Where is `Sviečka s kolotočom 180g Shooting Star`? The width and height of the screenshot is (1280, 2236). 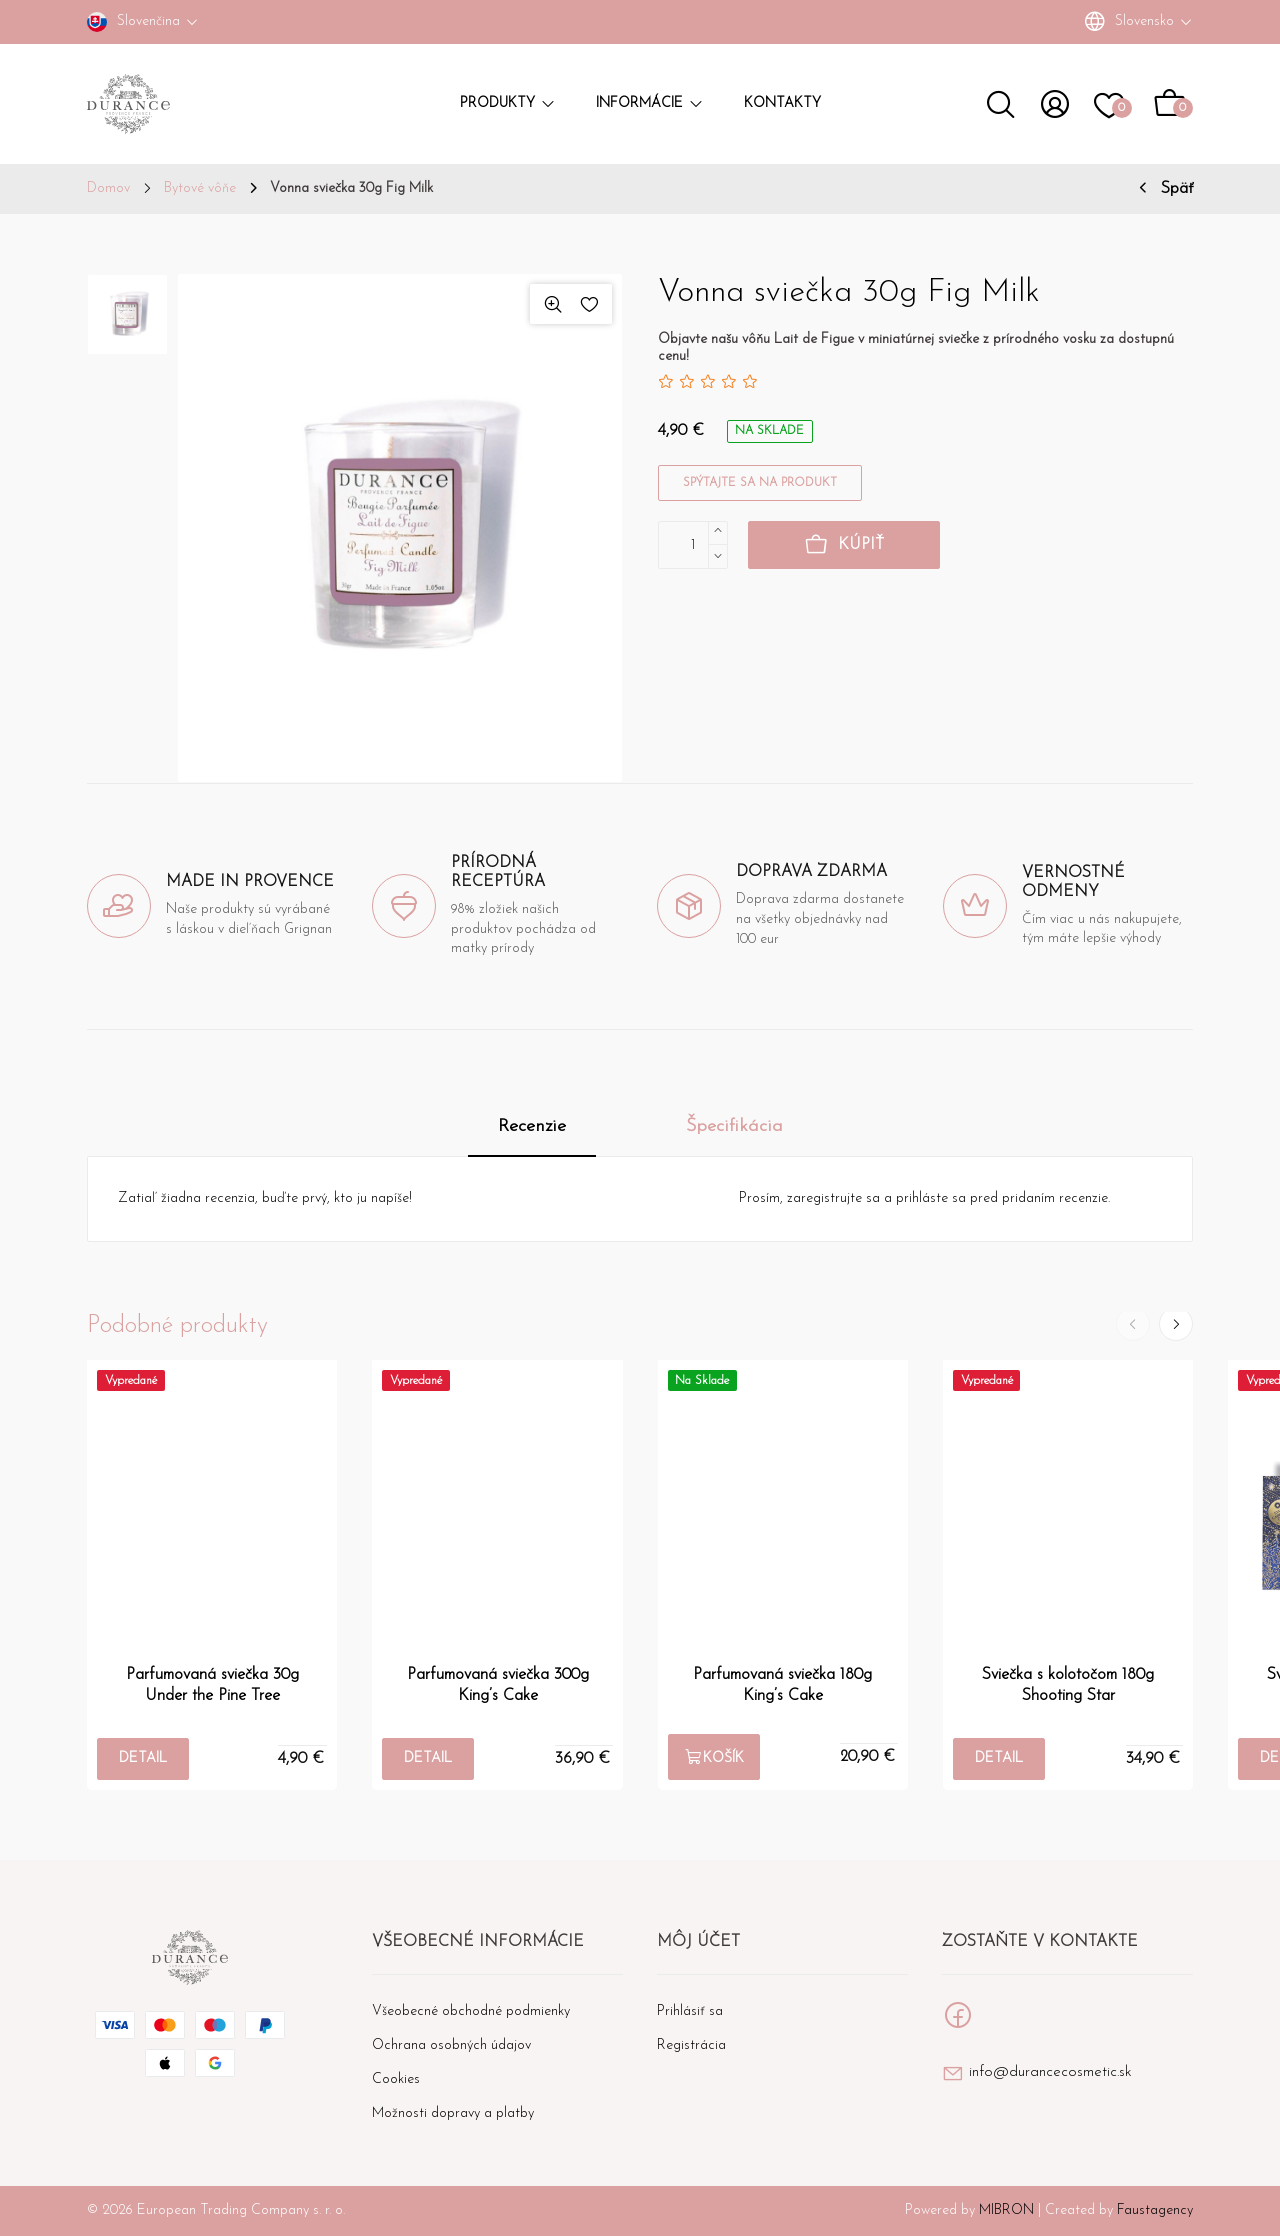
Sviečka s kolotočom 180g Shooting Star is located at coordinates (1068, 1685).